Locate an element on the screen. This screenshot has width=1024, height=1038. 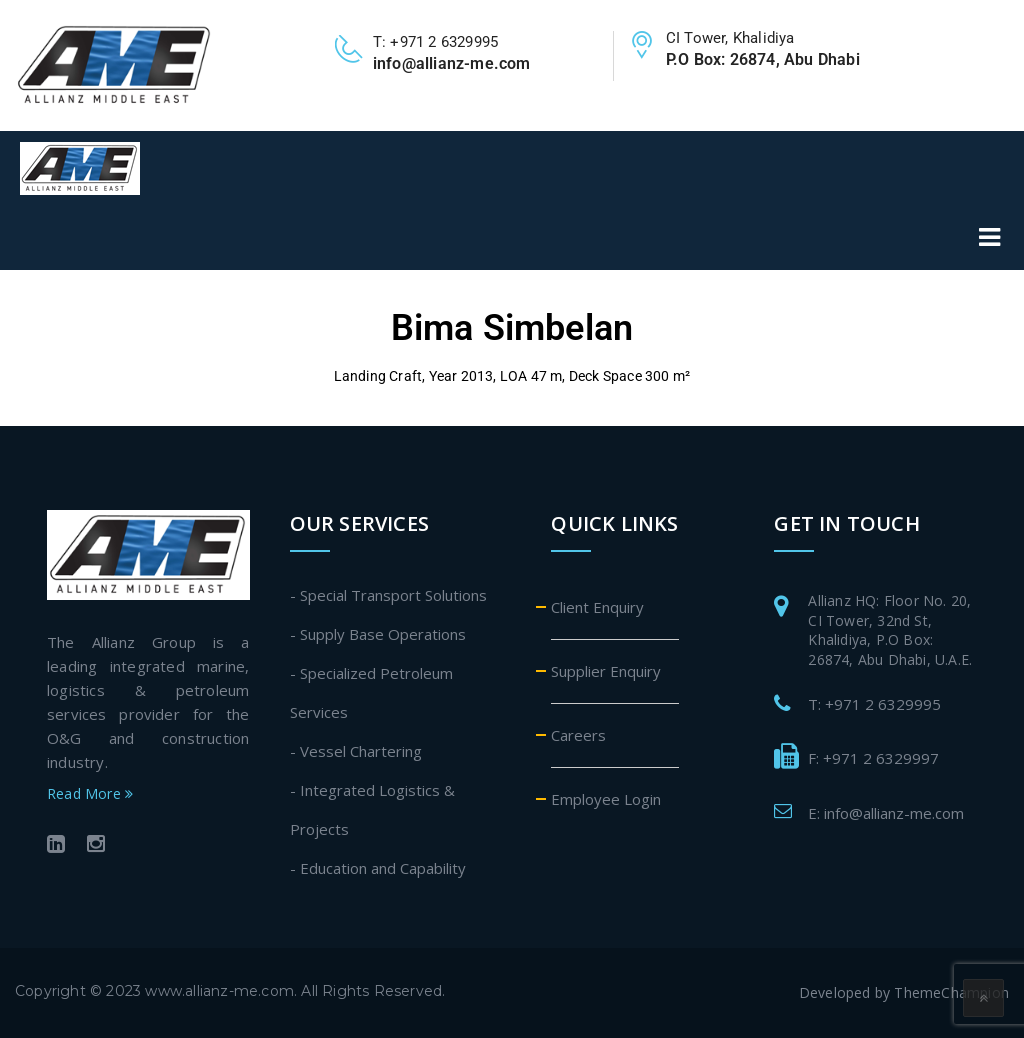
T: +971 2 6329995 is located at coordinates (874, 704).